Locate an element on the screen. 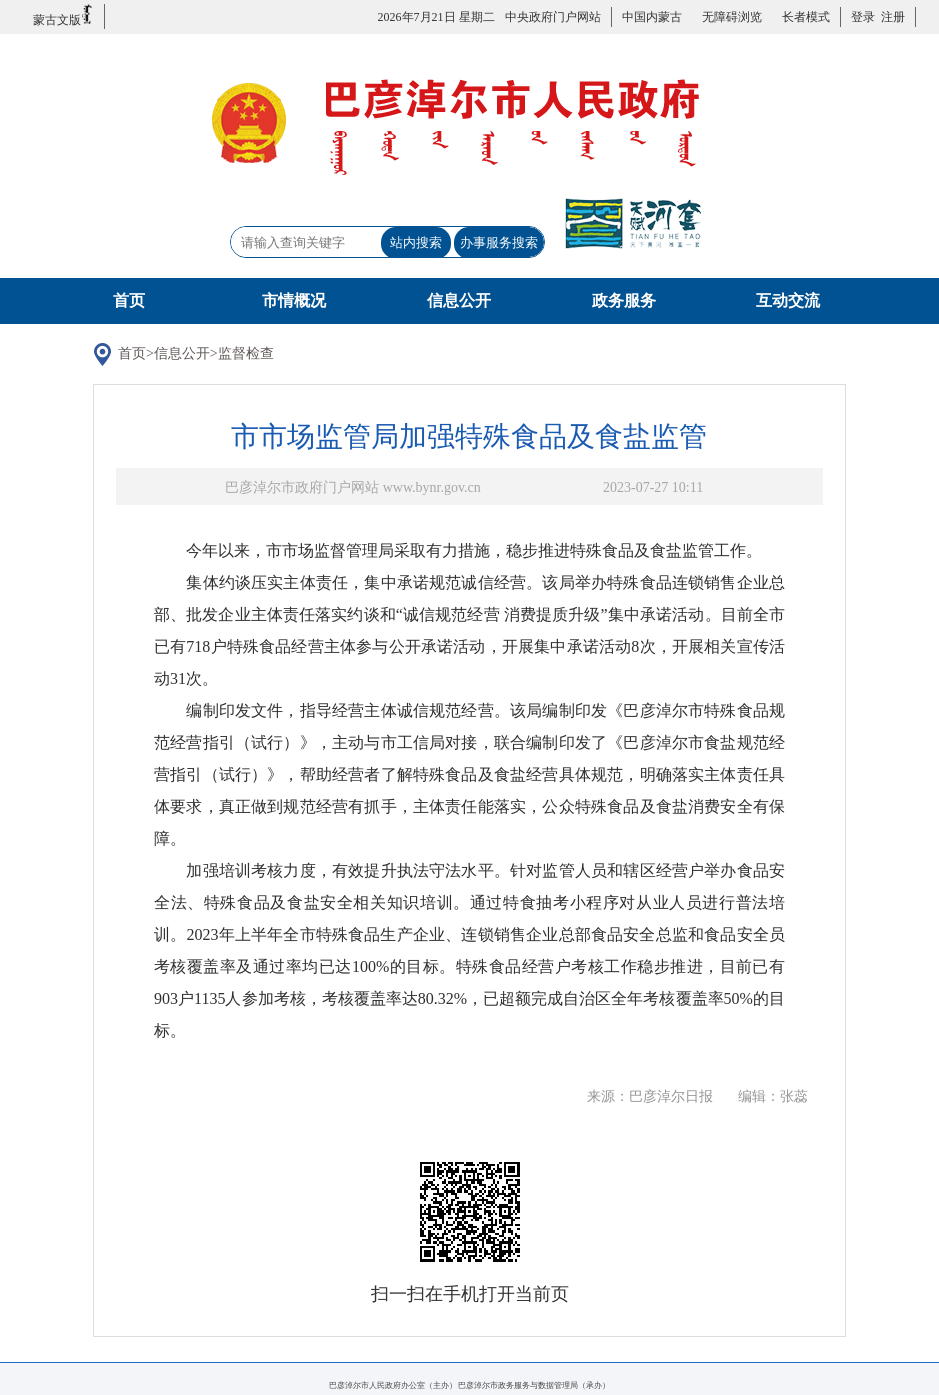 Image resolution: width=939 pixels, height=1395 pixels. 办事服务搜索 is located at coordinates (499, 242).